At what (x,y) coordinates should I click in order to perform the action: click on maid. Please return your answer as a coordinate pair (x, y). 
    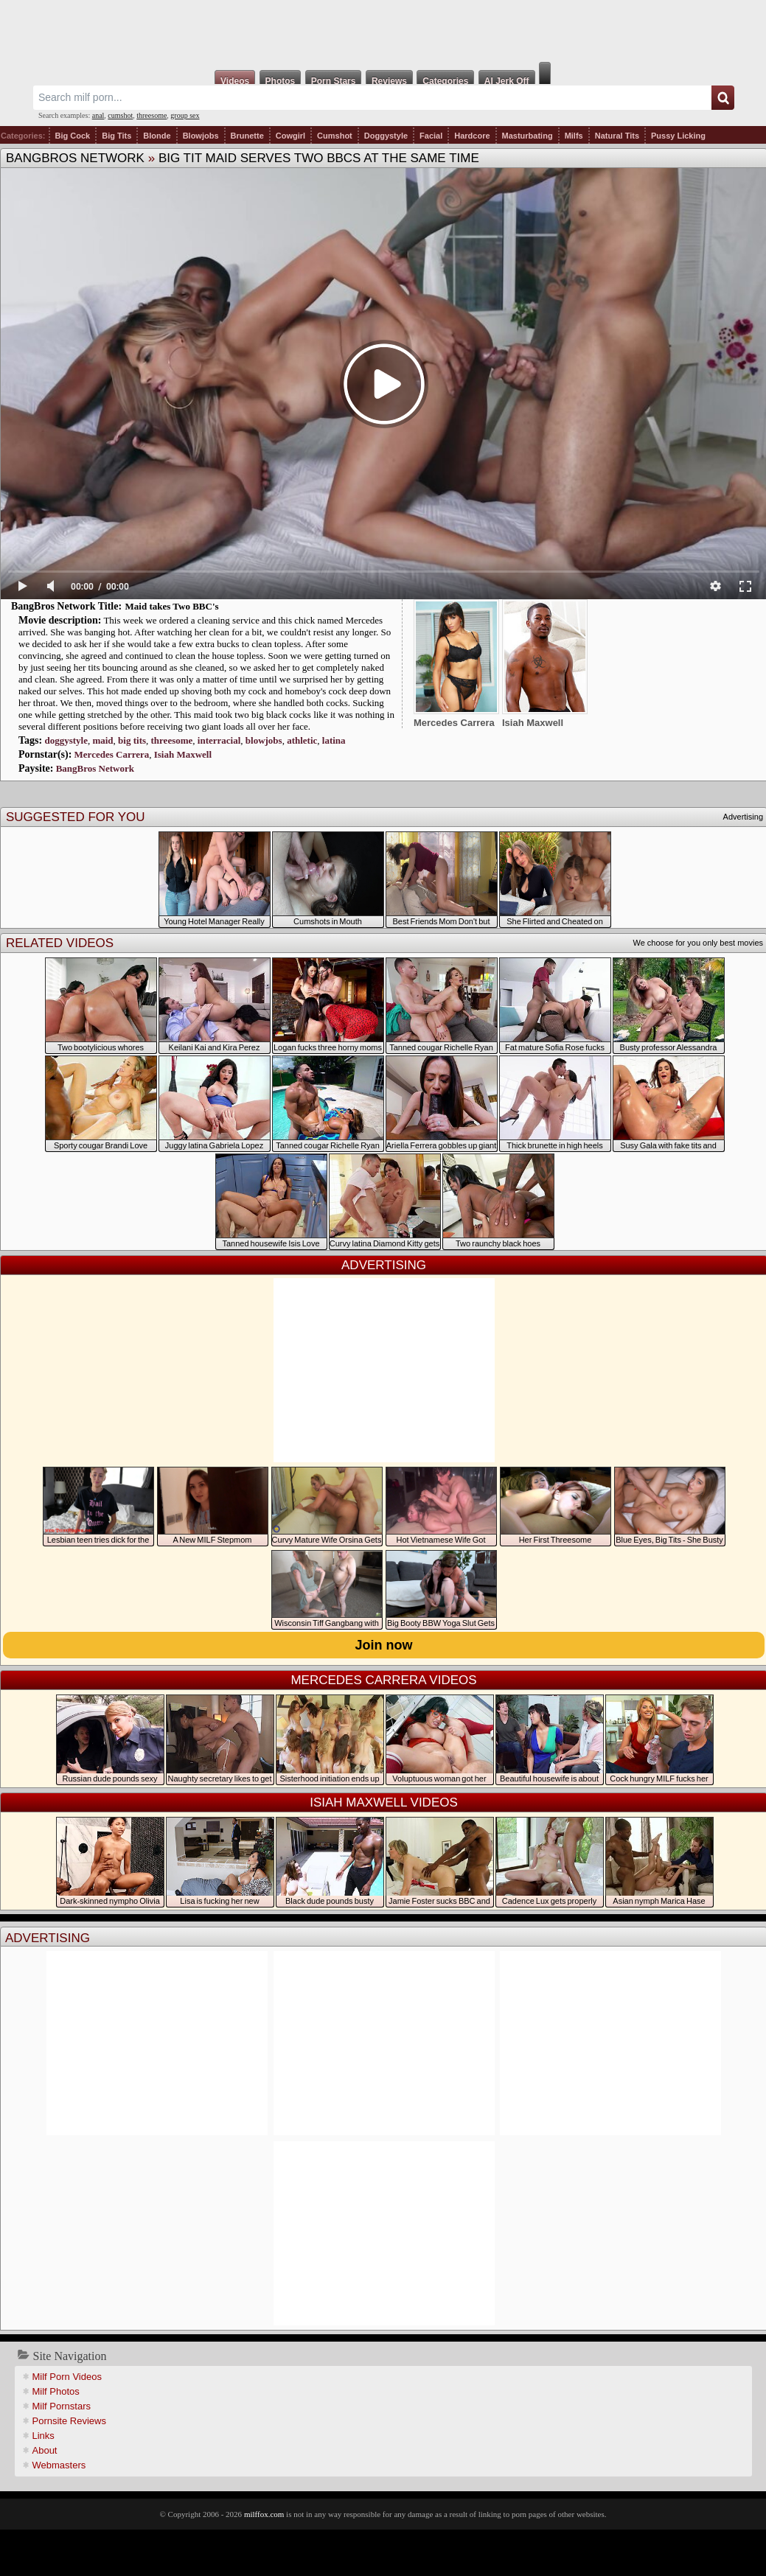
    Looking at the image, I should click on (102, 740).